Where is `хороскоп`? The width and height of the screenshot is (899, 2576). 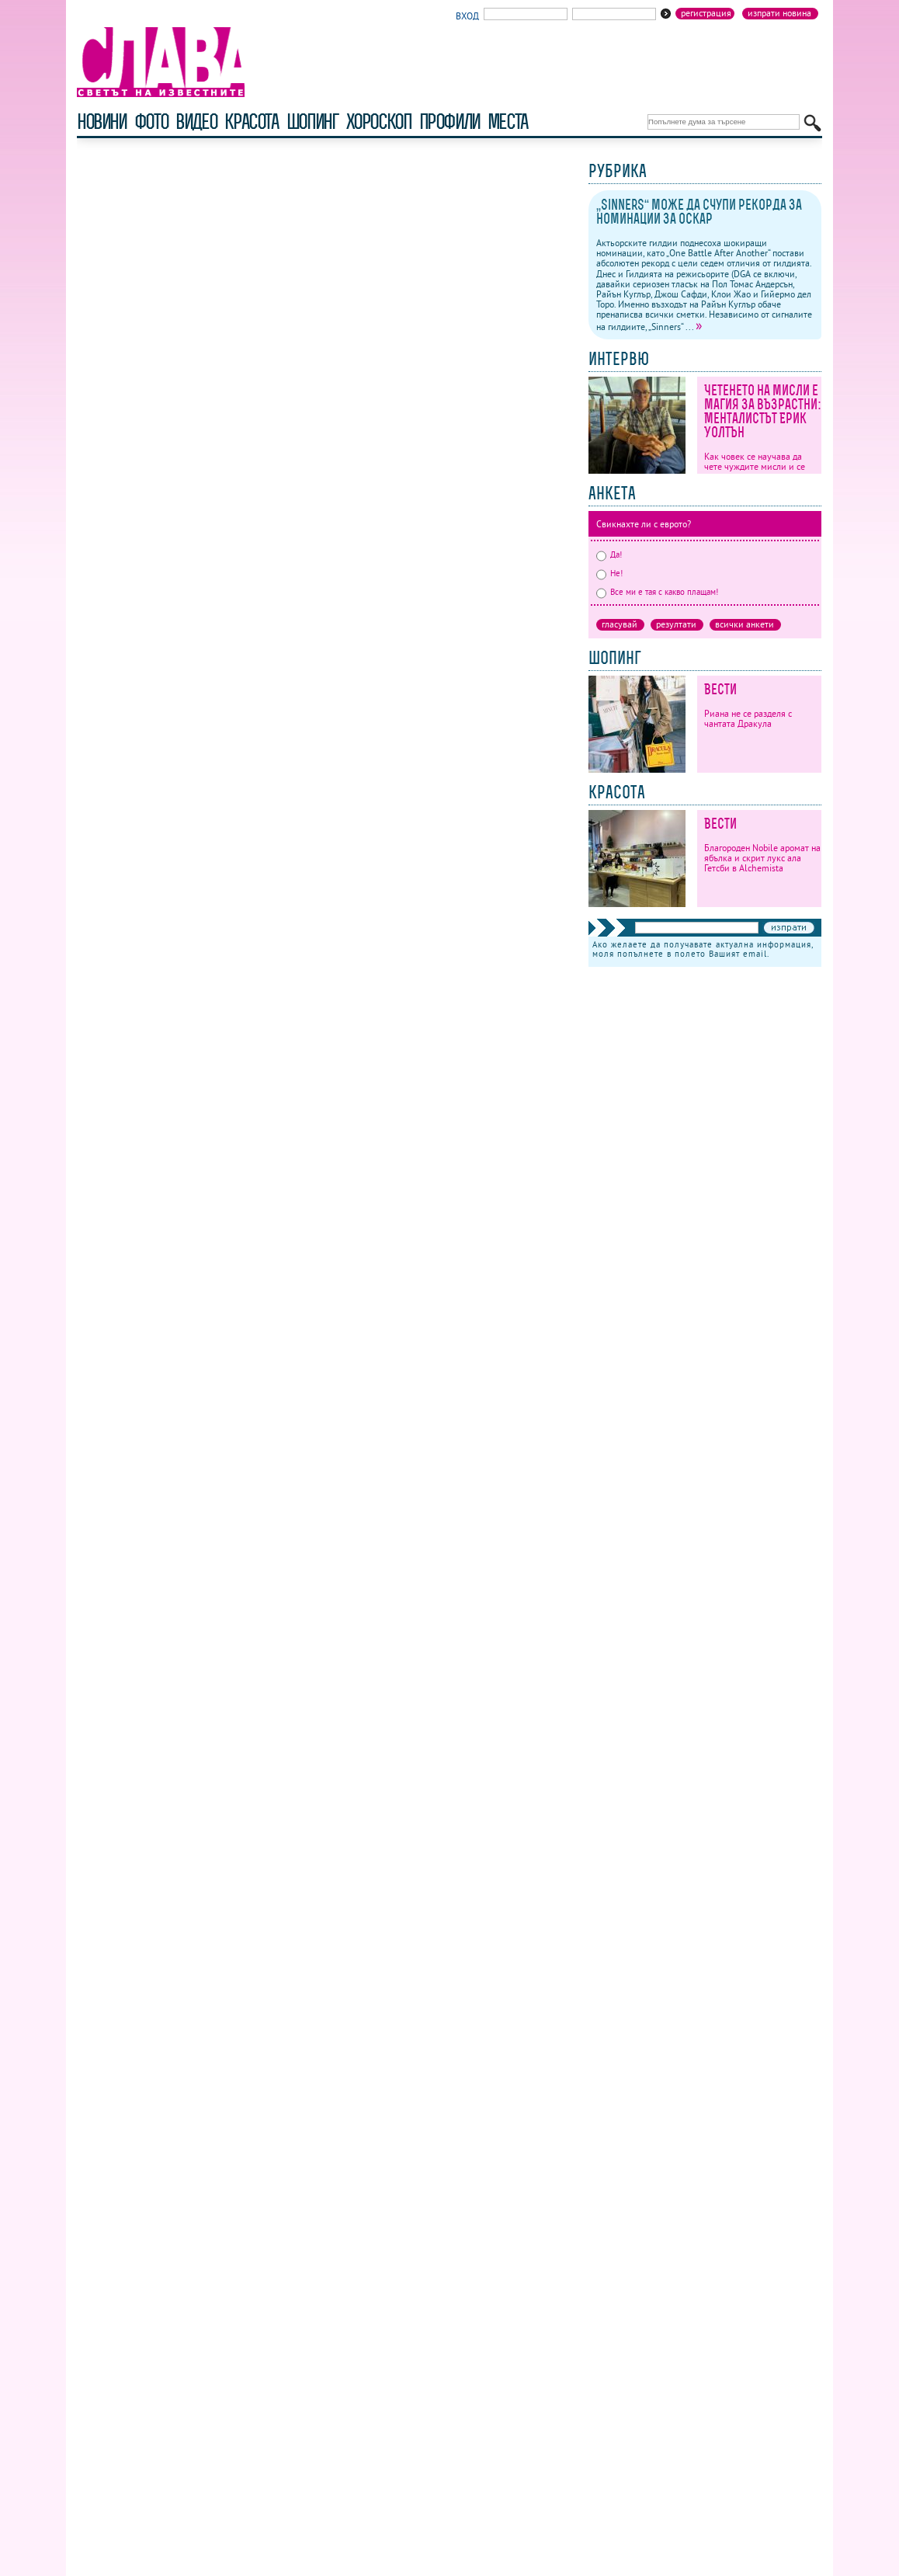
хороскоп is located at coordinates (378, 121).